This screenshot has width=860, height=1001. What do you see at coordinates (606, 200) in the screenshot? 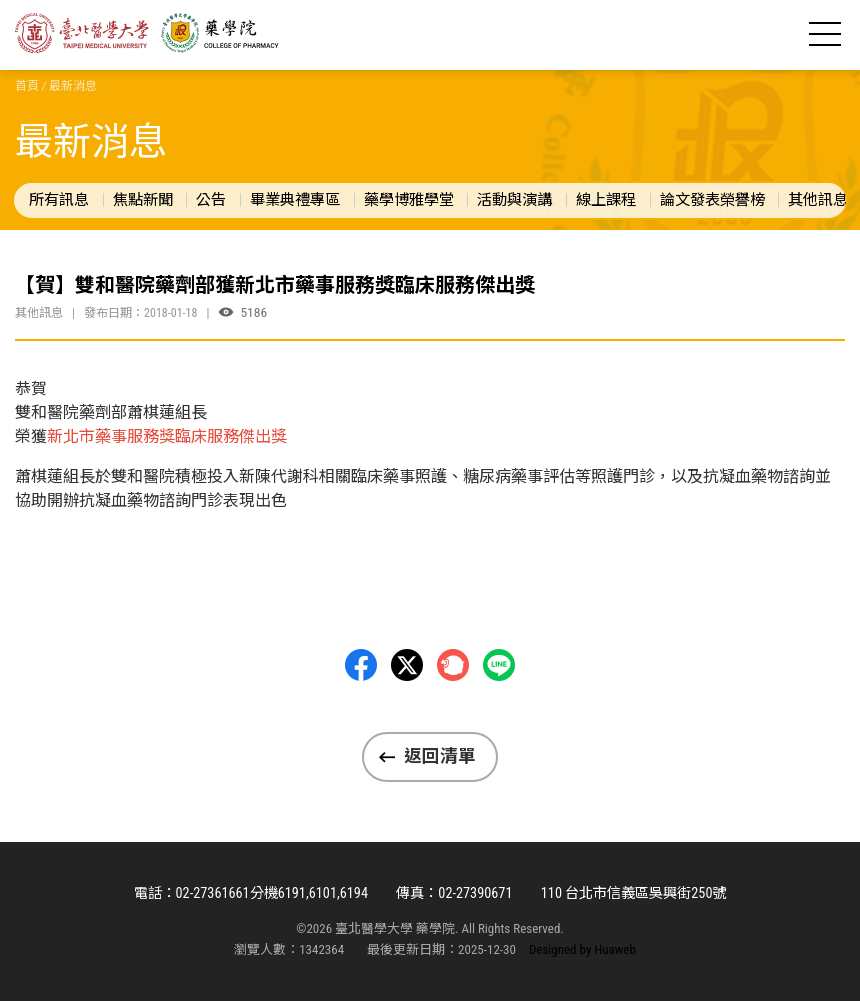
I see `線上課程` at bounding box center [606, 200].